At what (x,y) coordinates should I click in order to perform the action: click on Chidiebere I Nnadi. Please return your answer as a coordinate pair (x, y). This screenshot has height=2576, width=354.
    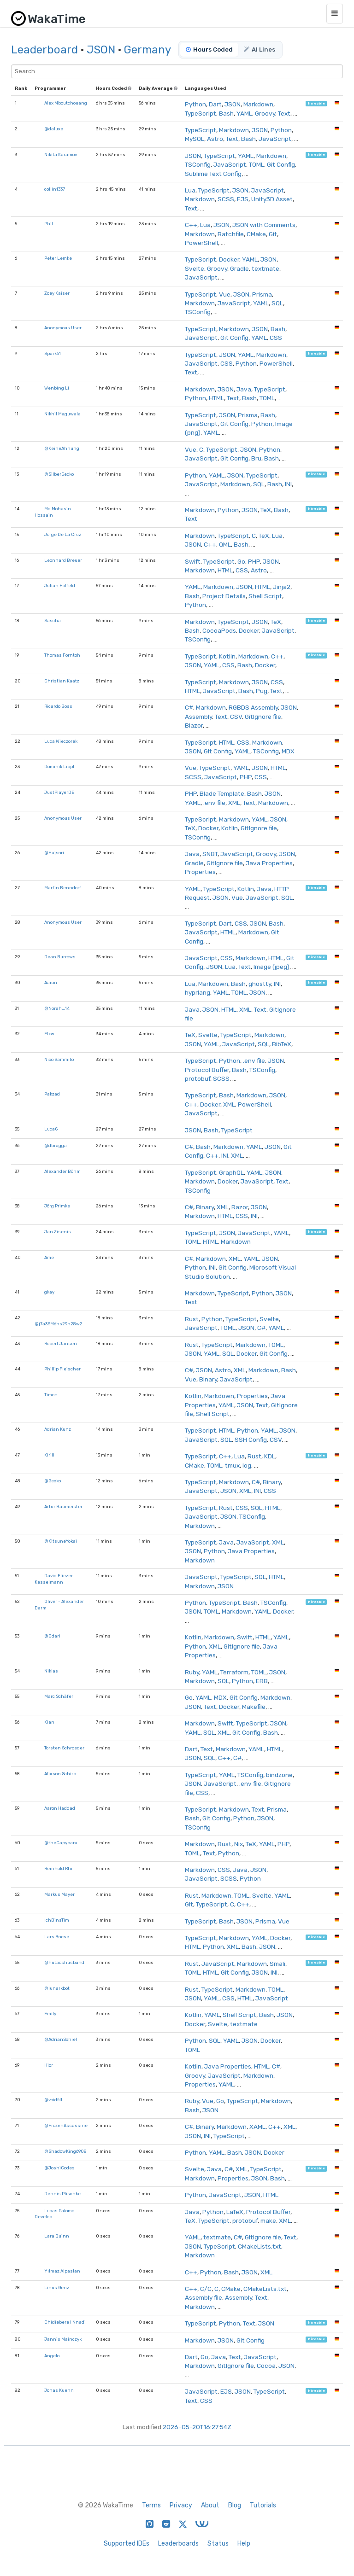
    Looking at the image, I should click on (65, 2322).